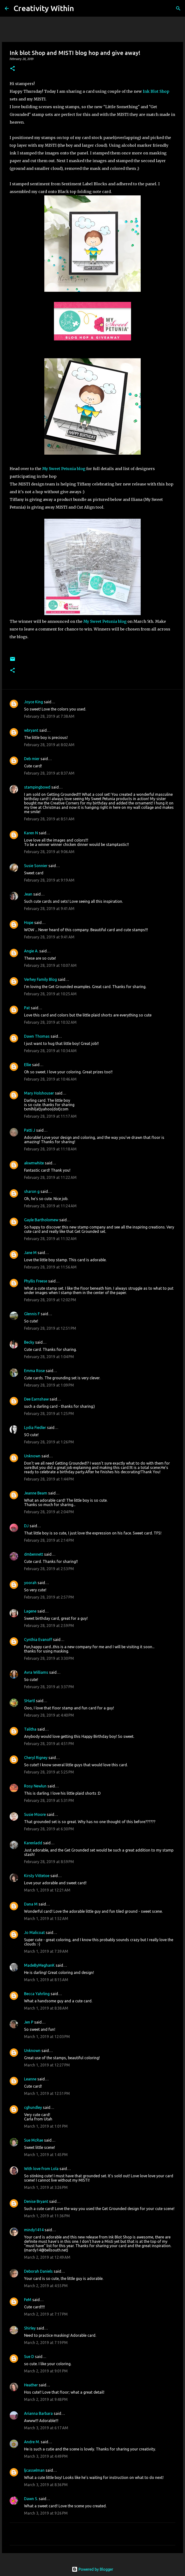 The width and height of the screenshot is (185, 2576). What do you see at coordinates (156, 91) in the screenshot?
I see `Ink Blot Shop` at bounding box center [156, 91].